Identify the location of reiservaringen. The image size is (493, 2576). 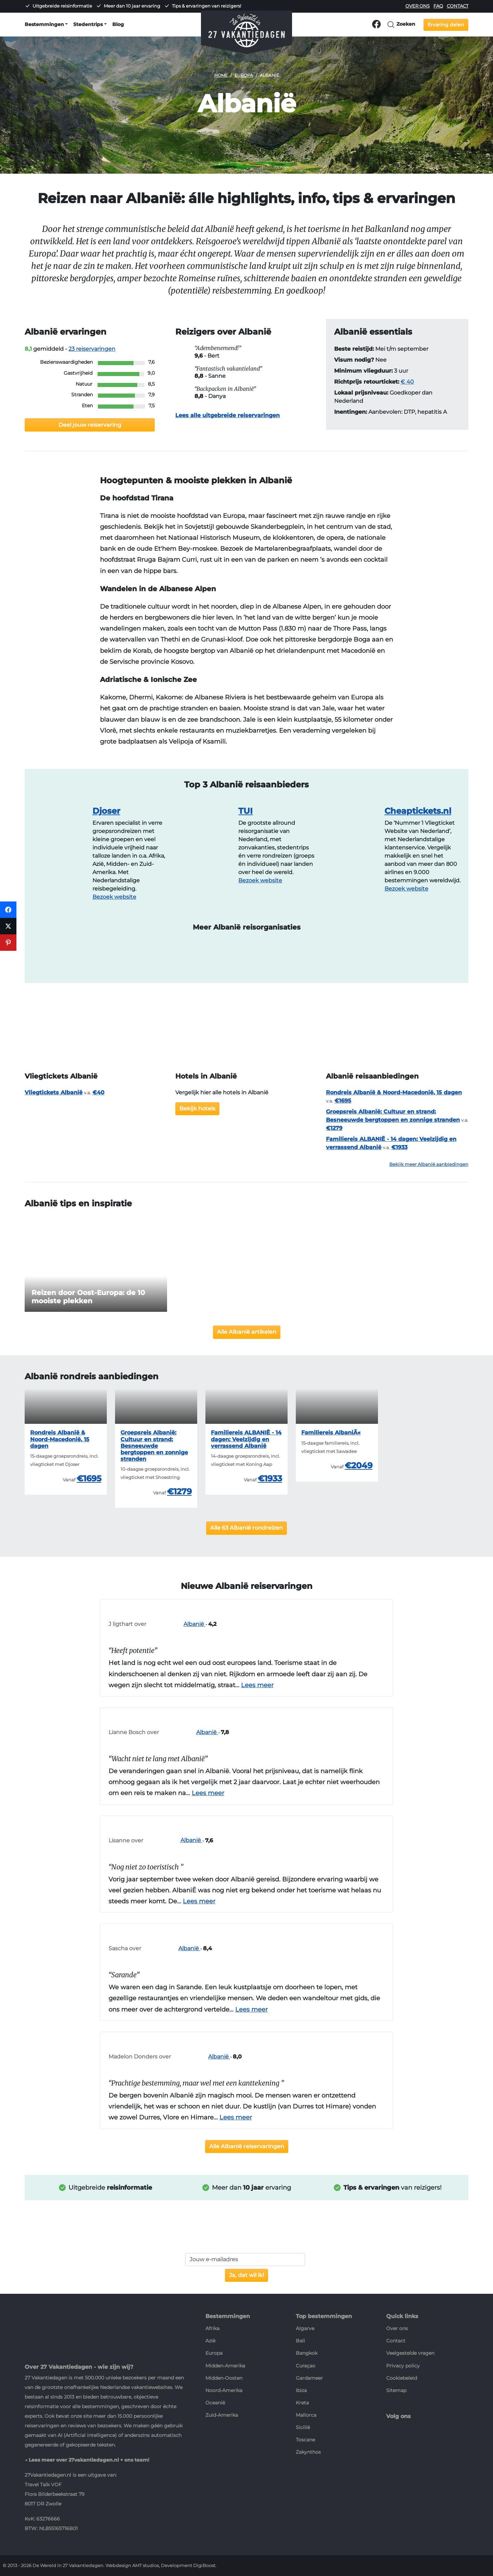
(91, 349).